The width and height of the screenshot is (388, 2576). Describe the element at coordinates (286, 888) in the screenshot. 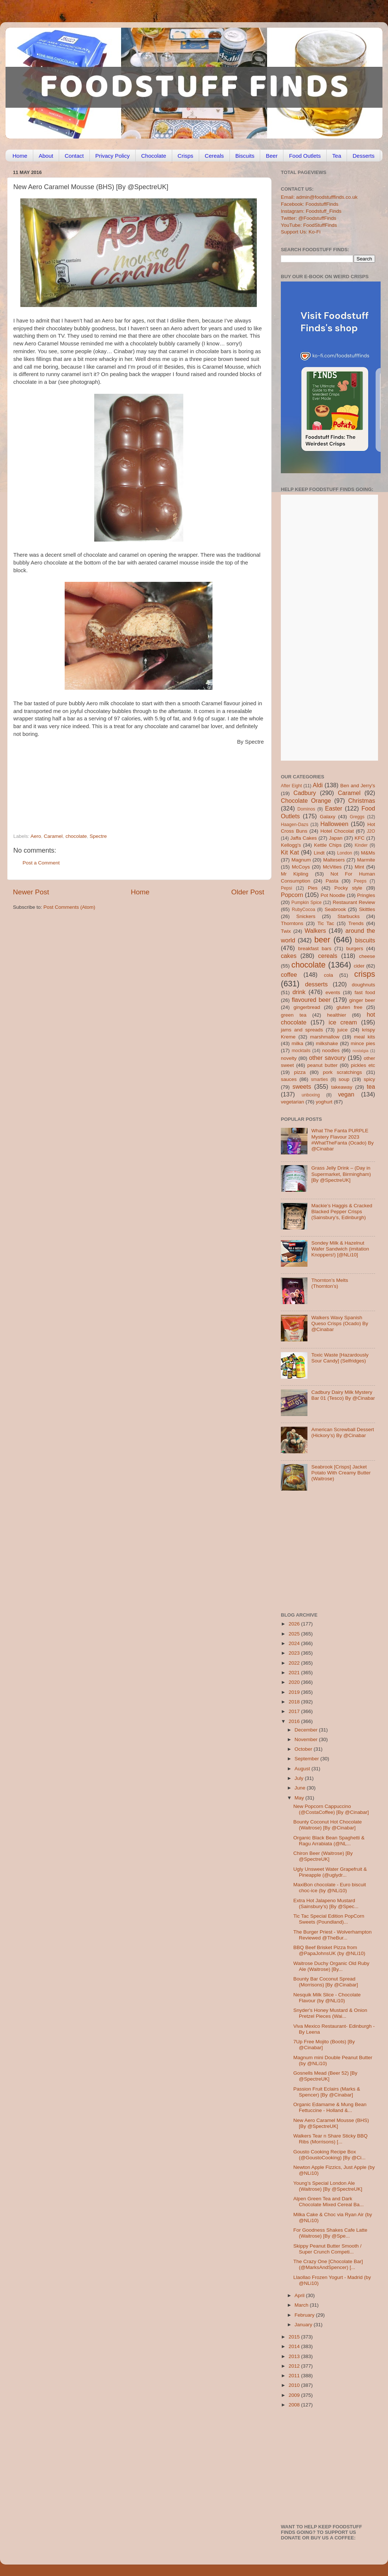

I see `Pepsi` at that location.